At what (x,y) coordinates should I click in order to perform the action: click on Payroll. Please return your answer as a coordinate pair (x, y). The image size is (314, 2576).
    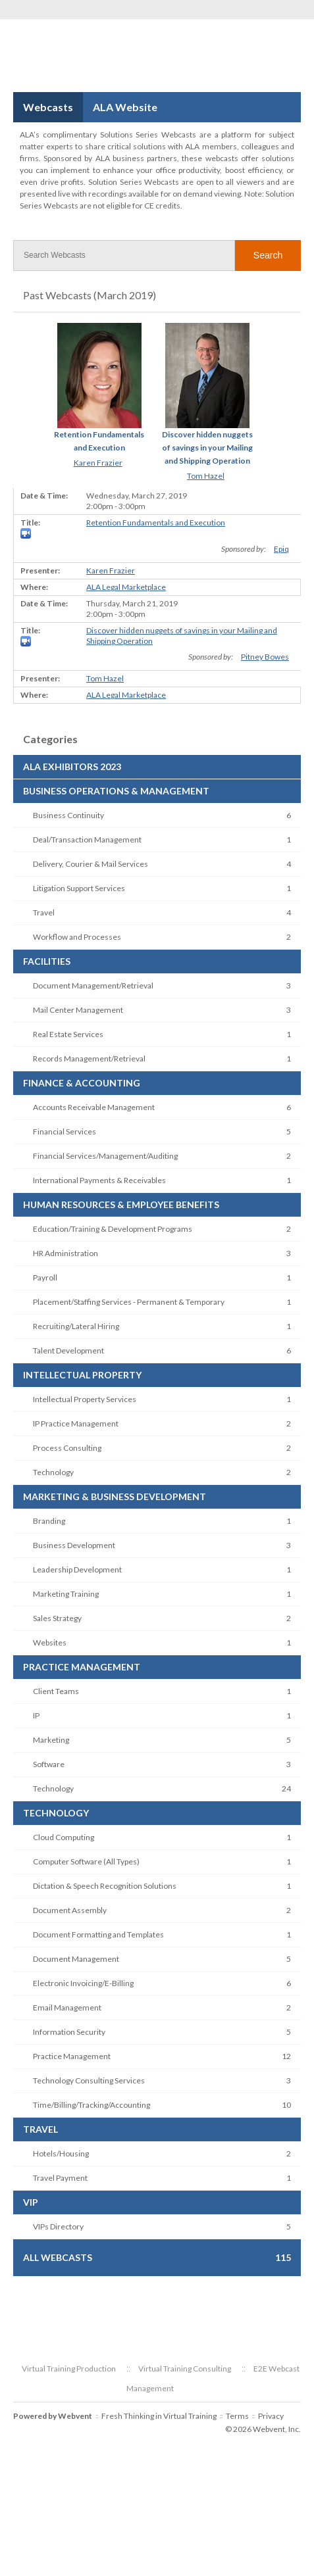
    Looking at the image, I should click on (45, 1277).